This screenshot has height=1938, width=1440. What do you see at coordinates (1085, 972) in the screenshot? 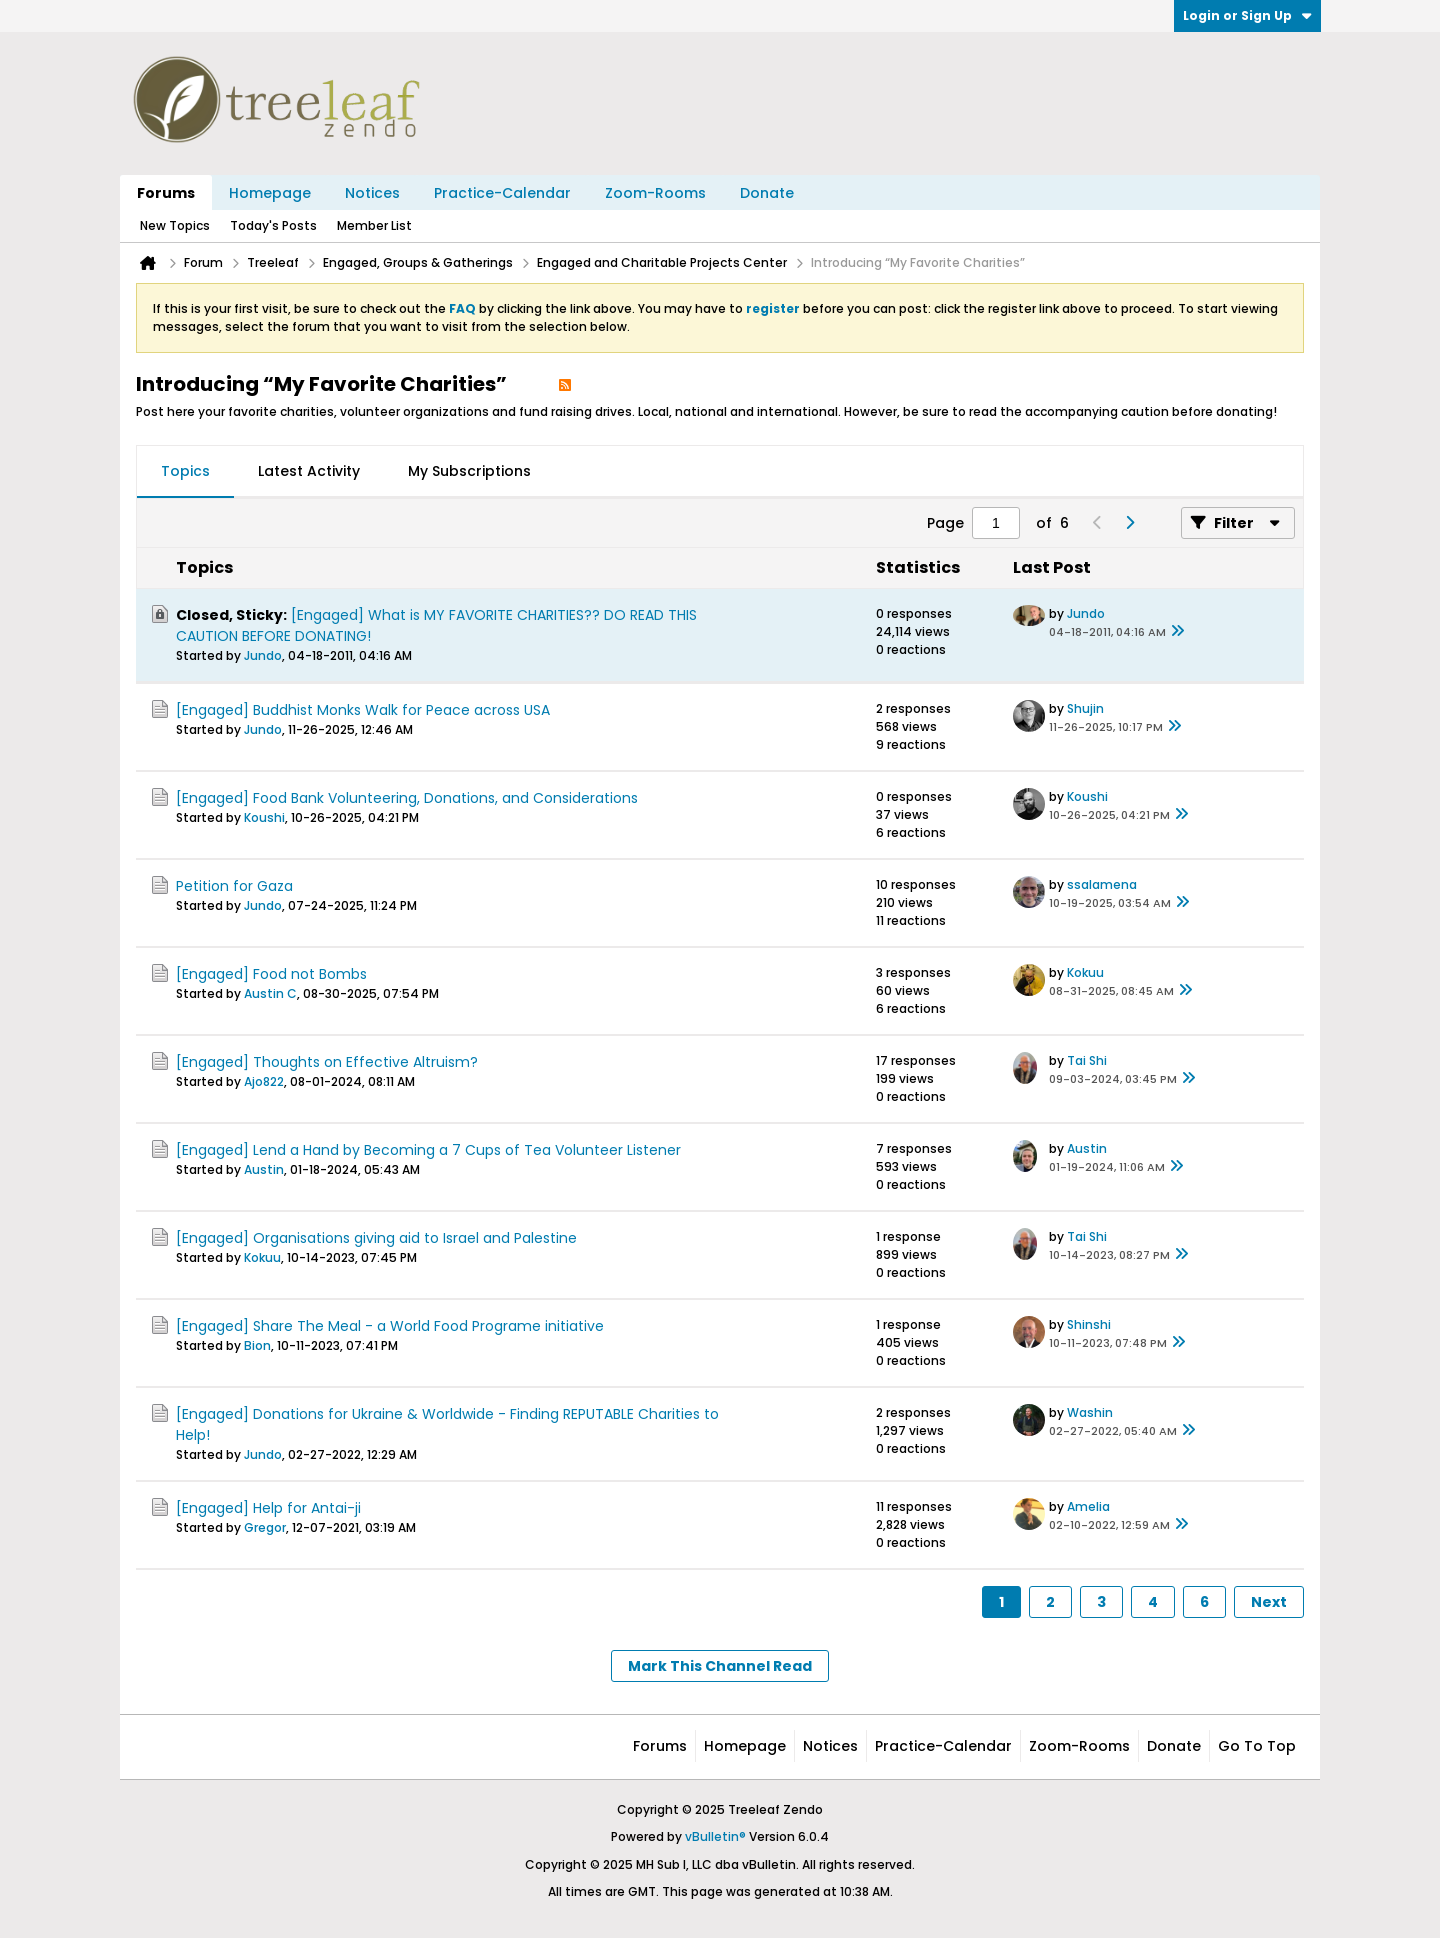
I see `Kokuu` at bounding box center [1085, 972].